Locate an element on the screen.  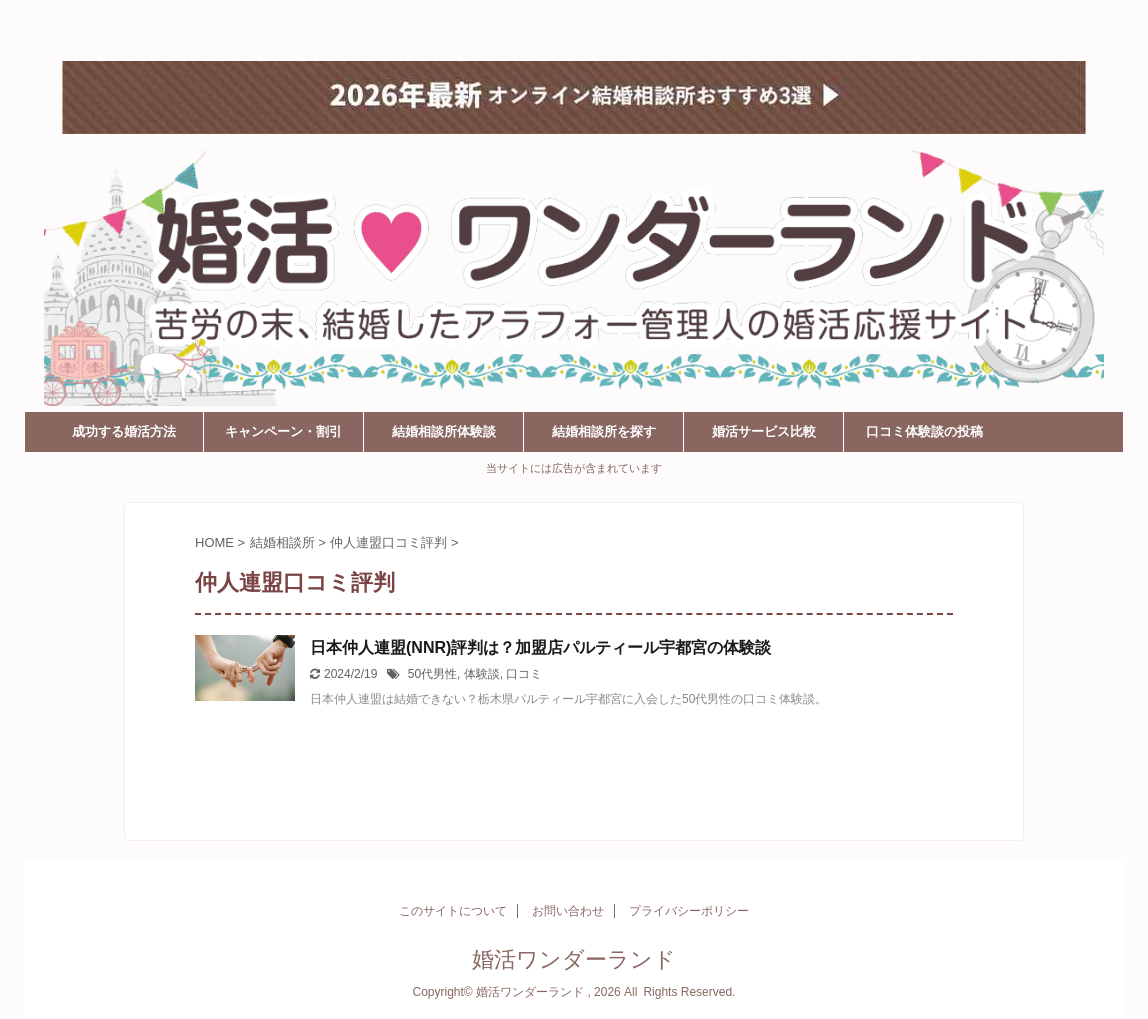
婚活ワンダーランド is located at coordinates (141, 27).